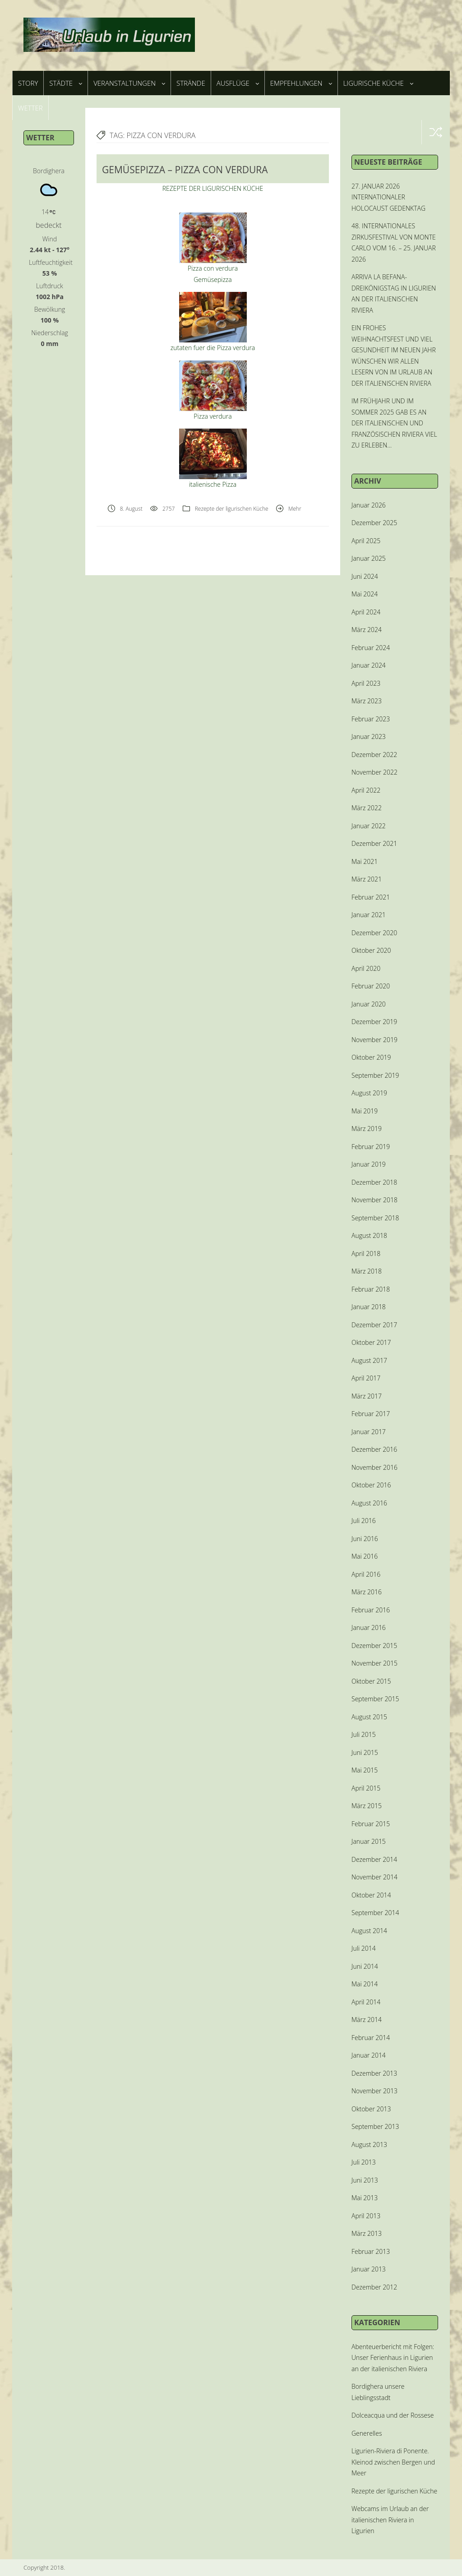 The image size is (462, 2576). I want to click on Abenteuerbericht mit Folgen: Unser Ferienhaus in Ligurien an der italienischen Riviera, so click(392, 2357).